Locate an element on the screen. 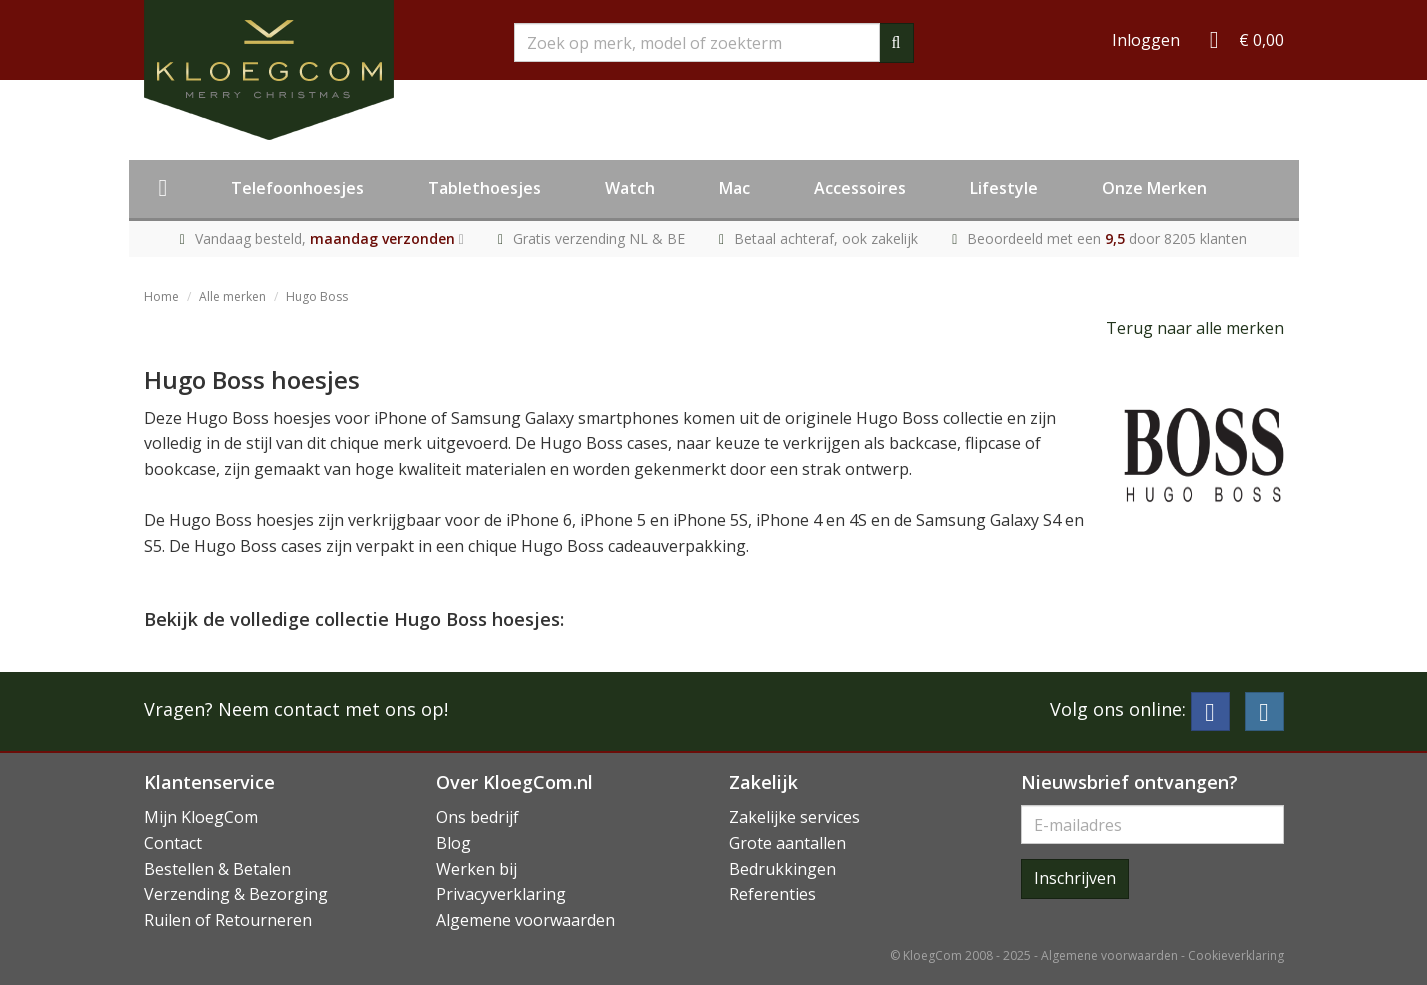  Beoordeeld met een is located at coordinates (1107, 238).